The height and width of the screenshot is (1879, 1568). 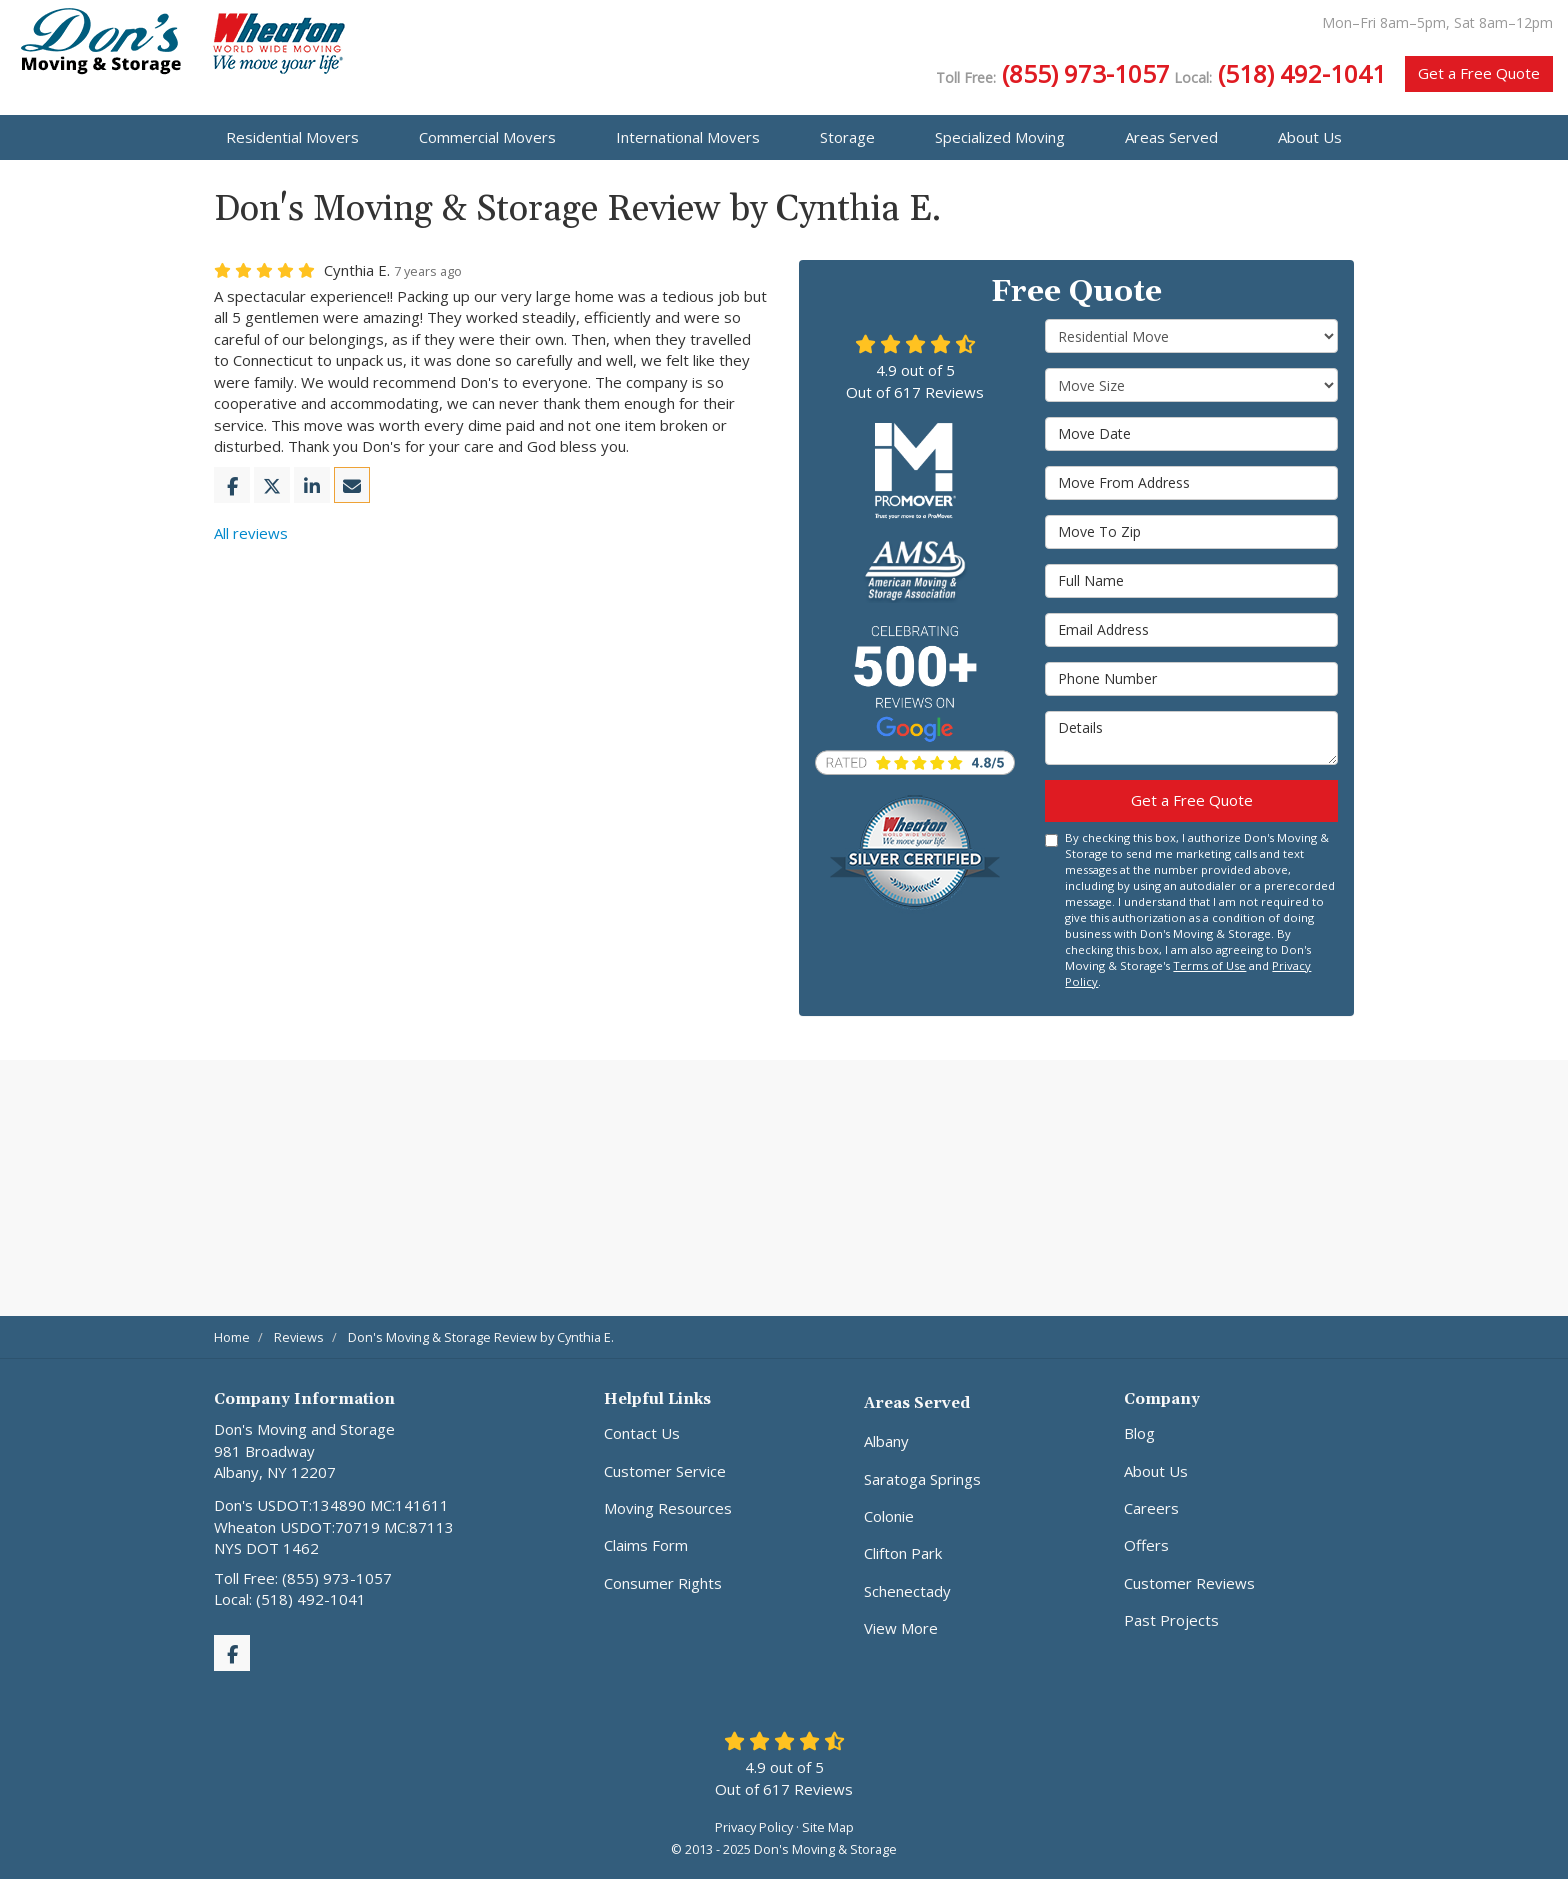 What do you see at coordinates (251, 533) in the screenshot?
I see `All reviews` at bounding box center [251, 533].